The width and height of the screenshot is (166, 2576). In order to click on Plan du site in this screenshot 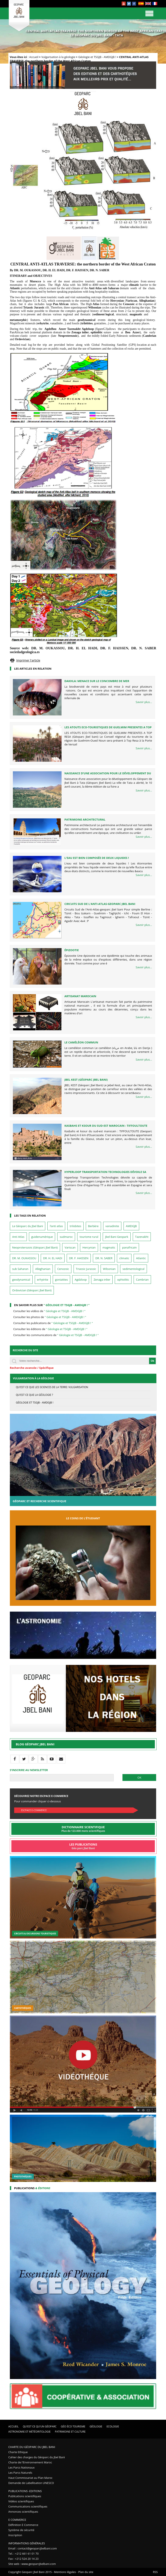, I will do `click(85, 2572)`.